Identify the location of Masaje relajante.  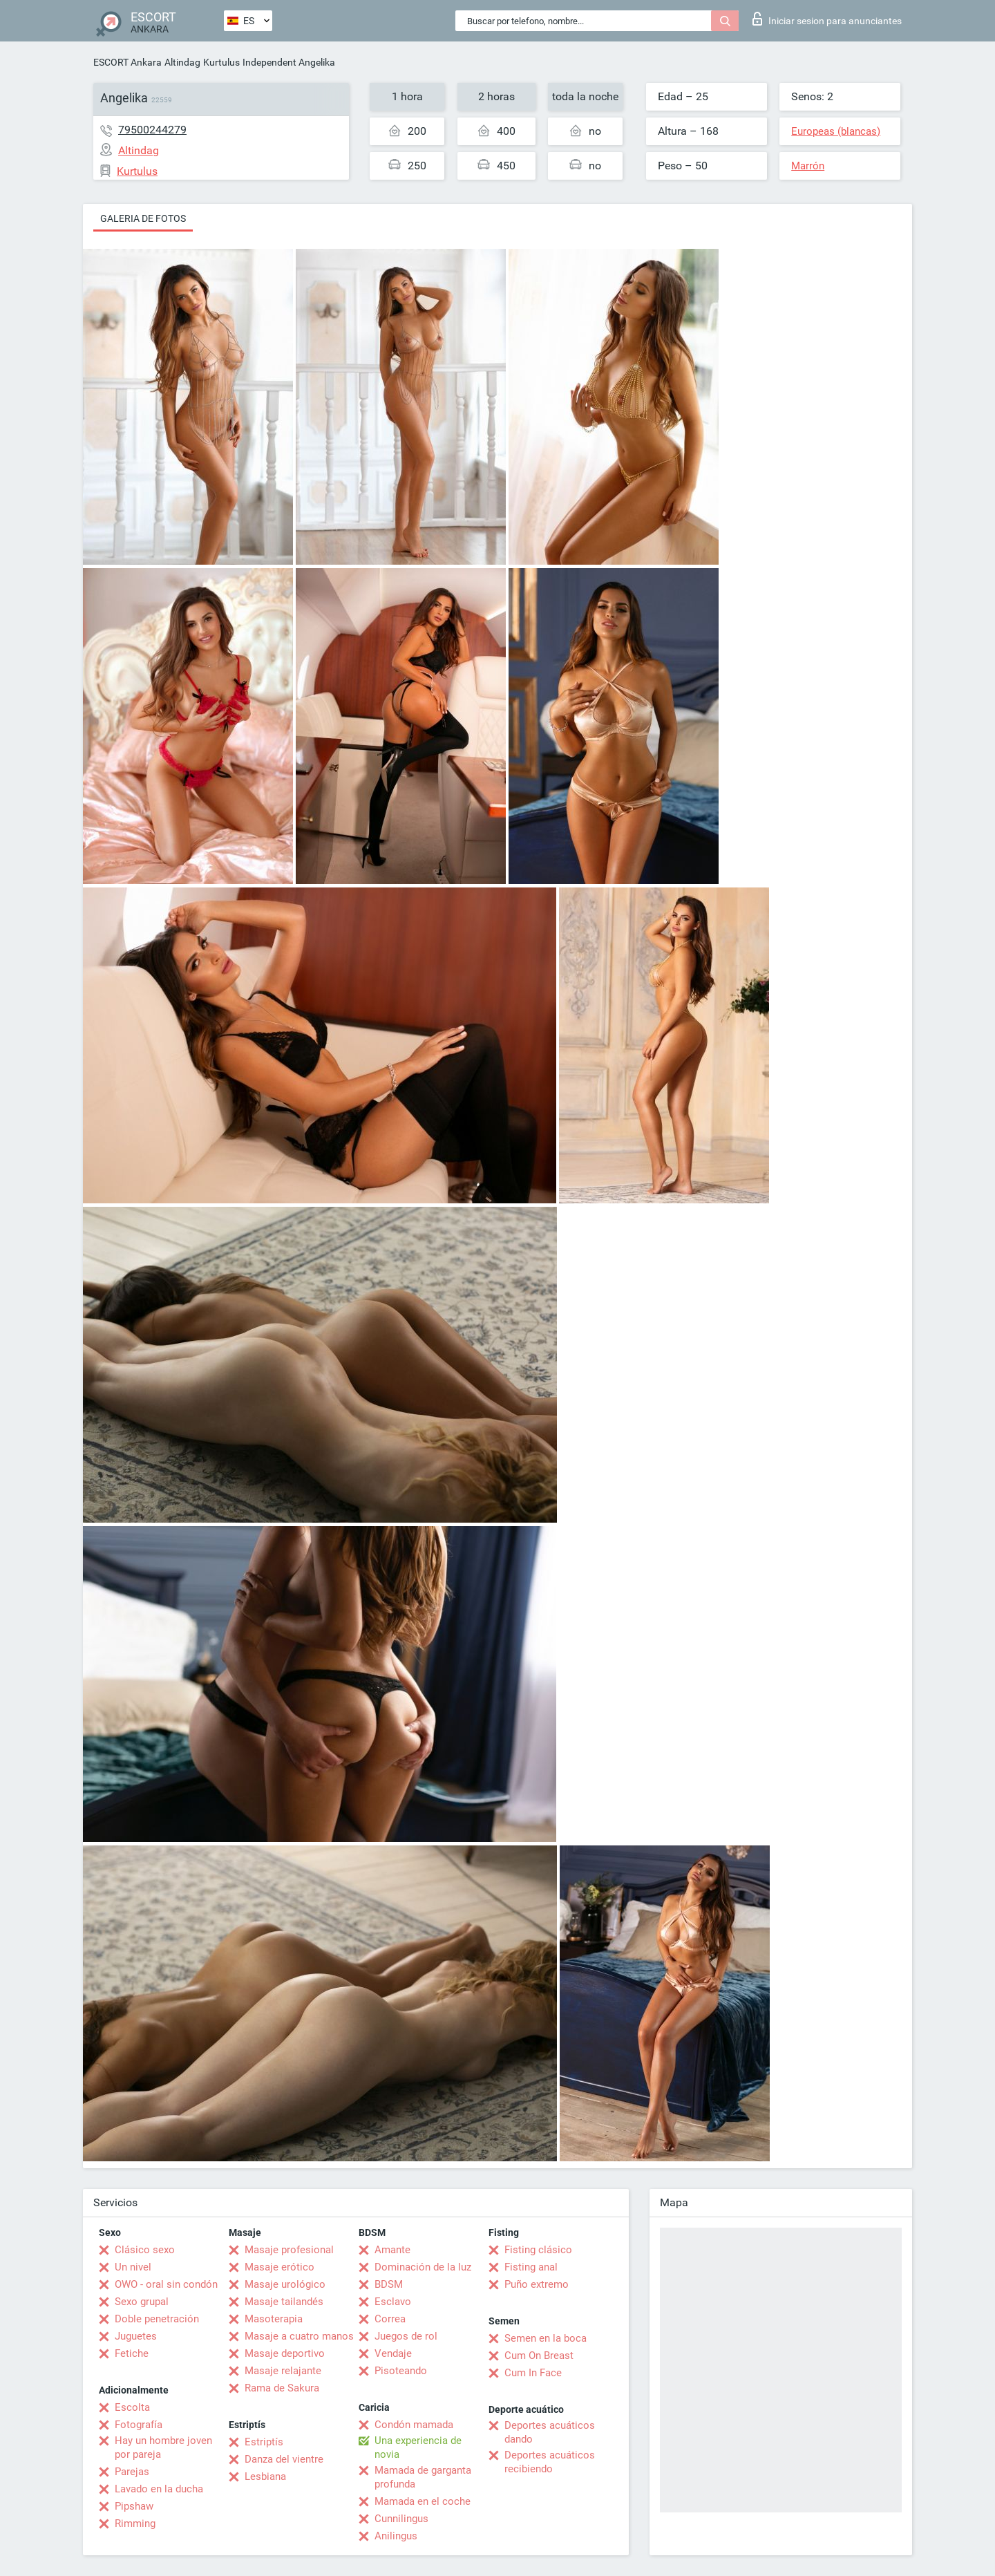
(283, 2371).